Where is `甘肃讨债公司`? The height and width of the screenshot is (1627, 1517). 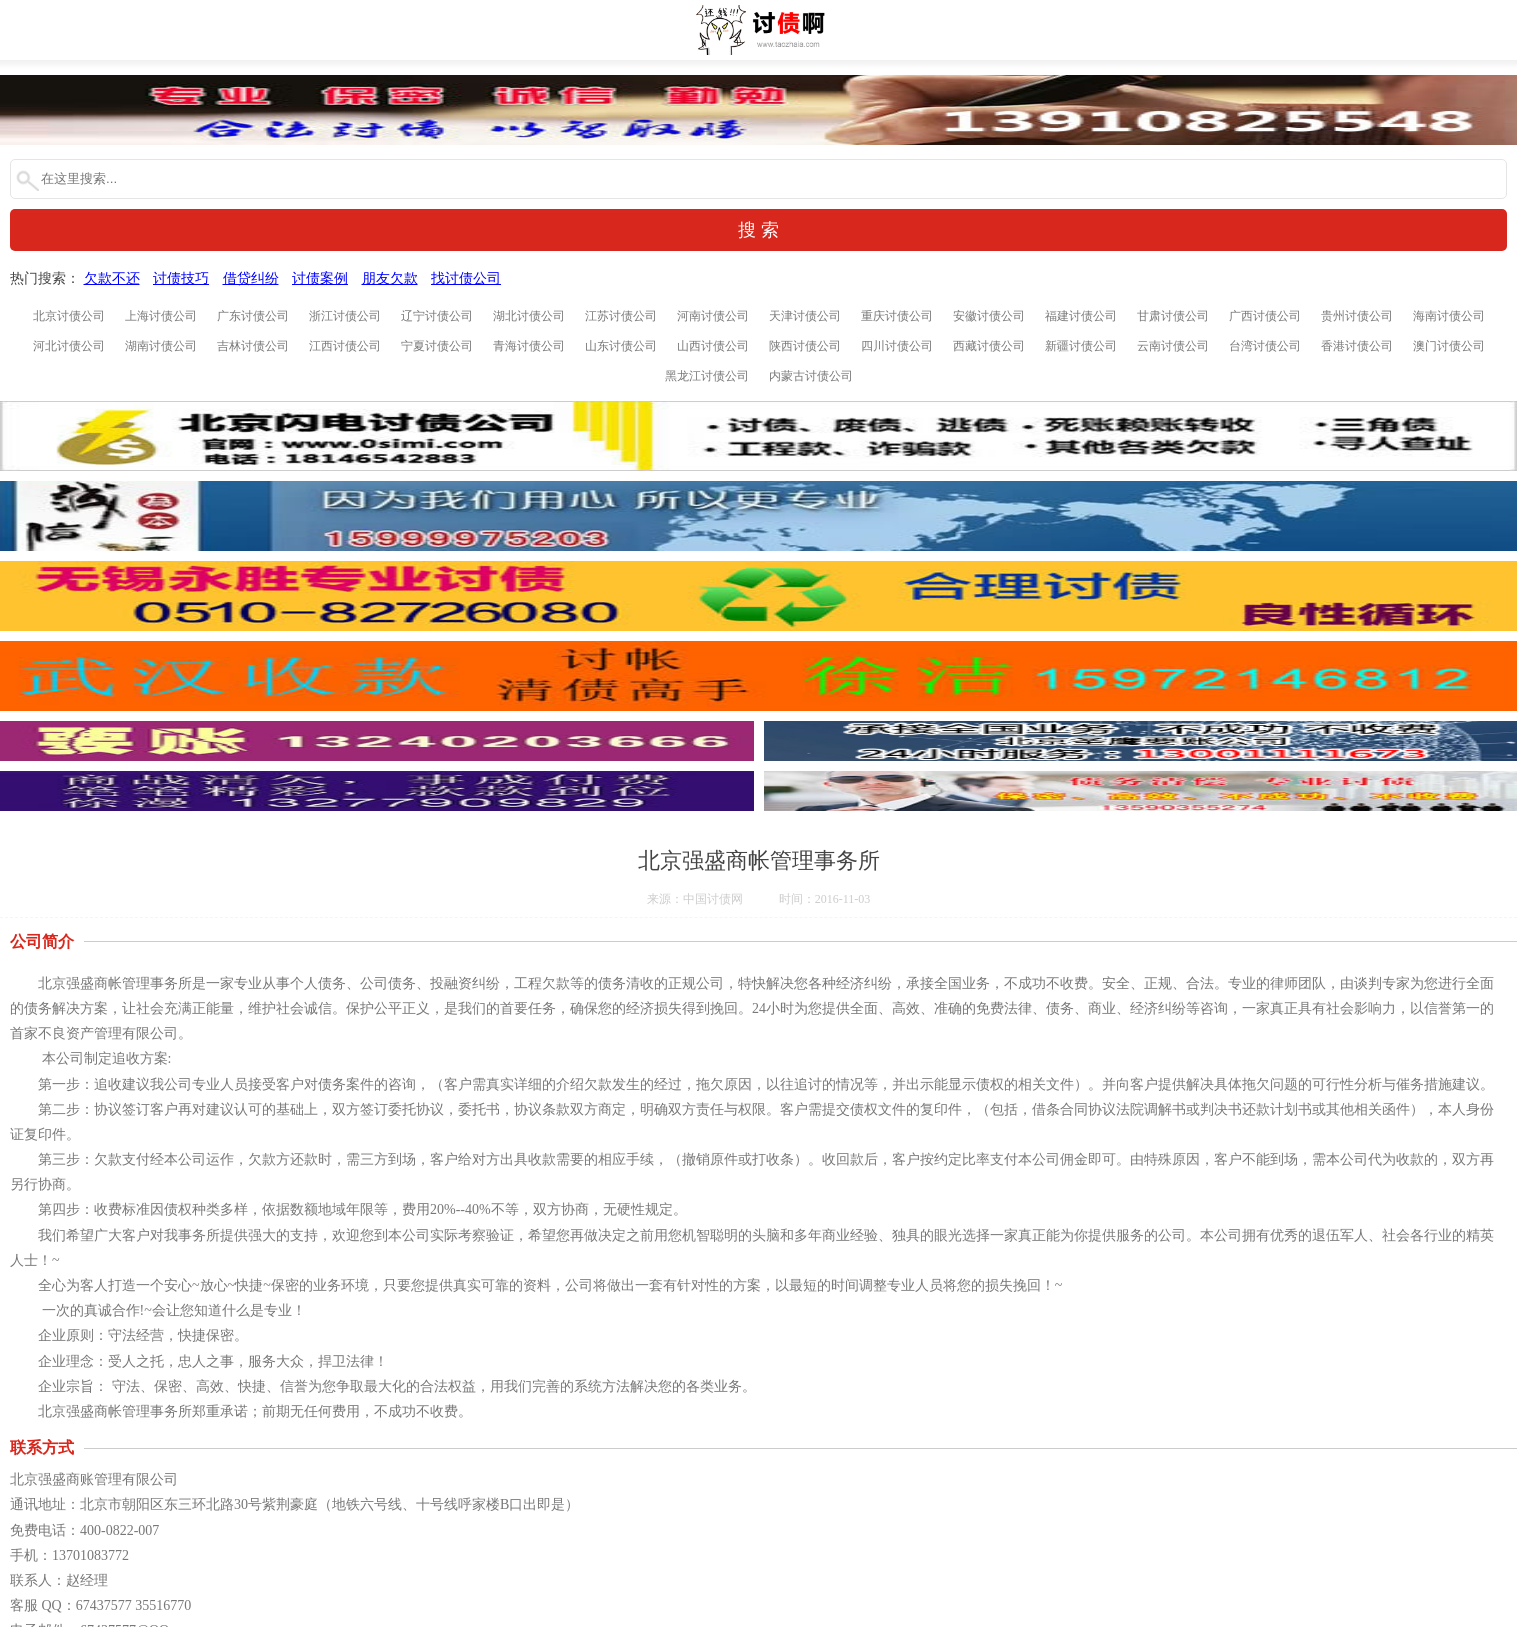 甘肃讨债公司 is located at coordinates (1173, 316).